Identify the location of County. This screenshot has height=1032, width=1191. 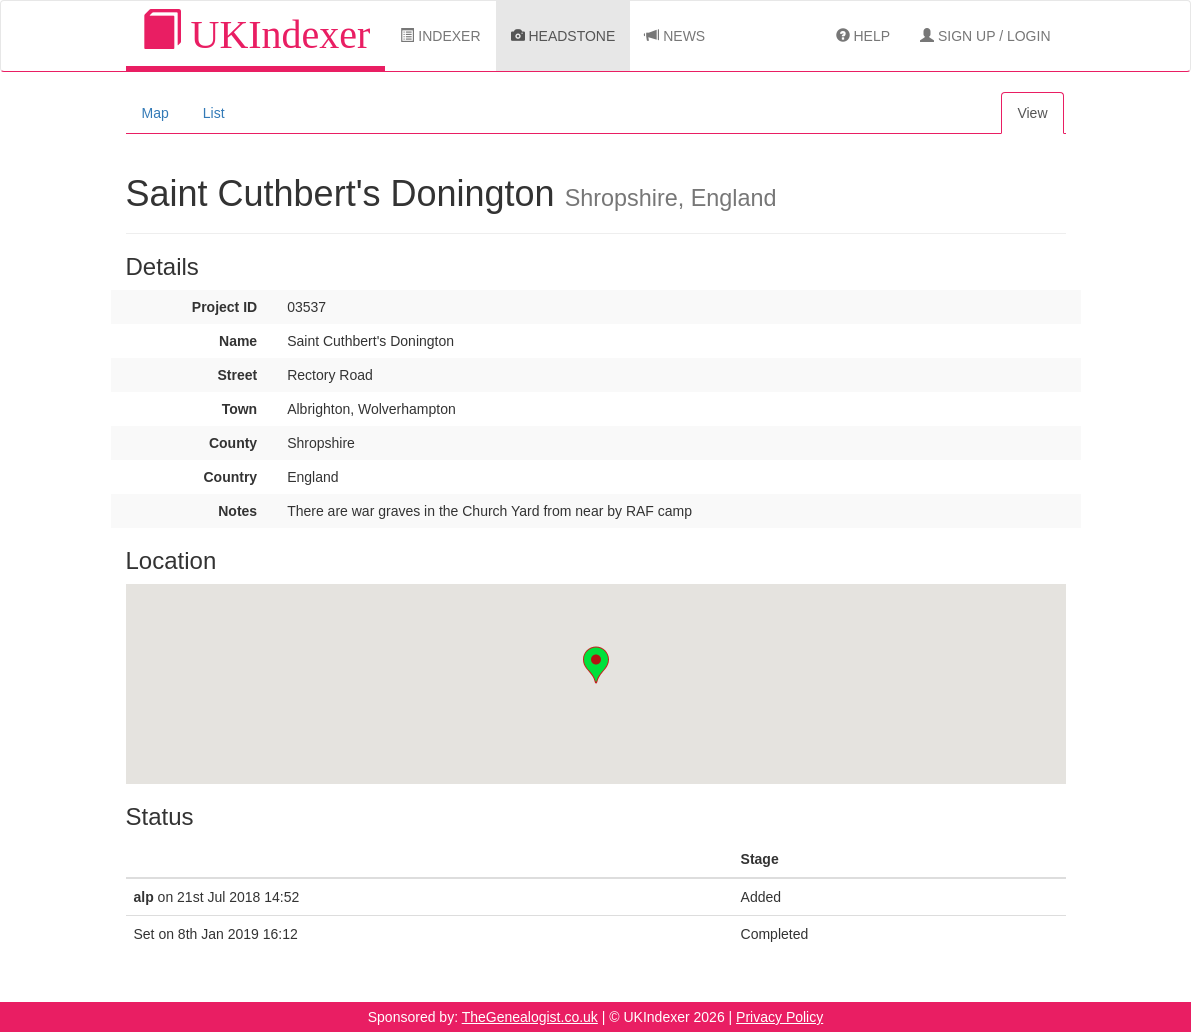
(233, 443).